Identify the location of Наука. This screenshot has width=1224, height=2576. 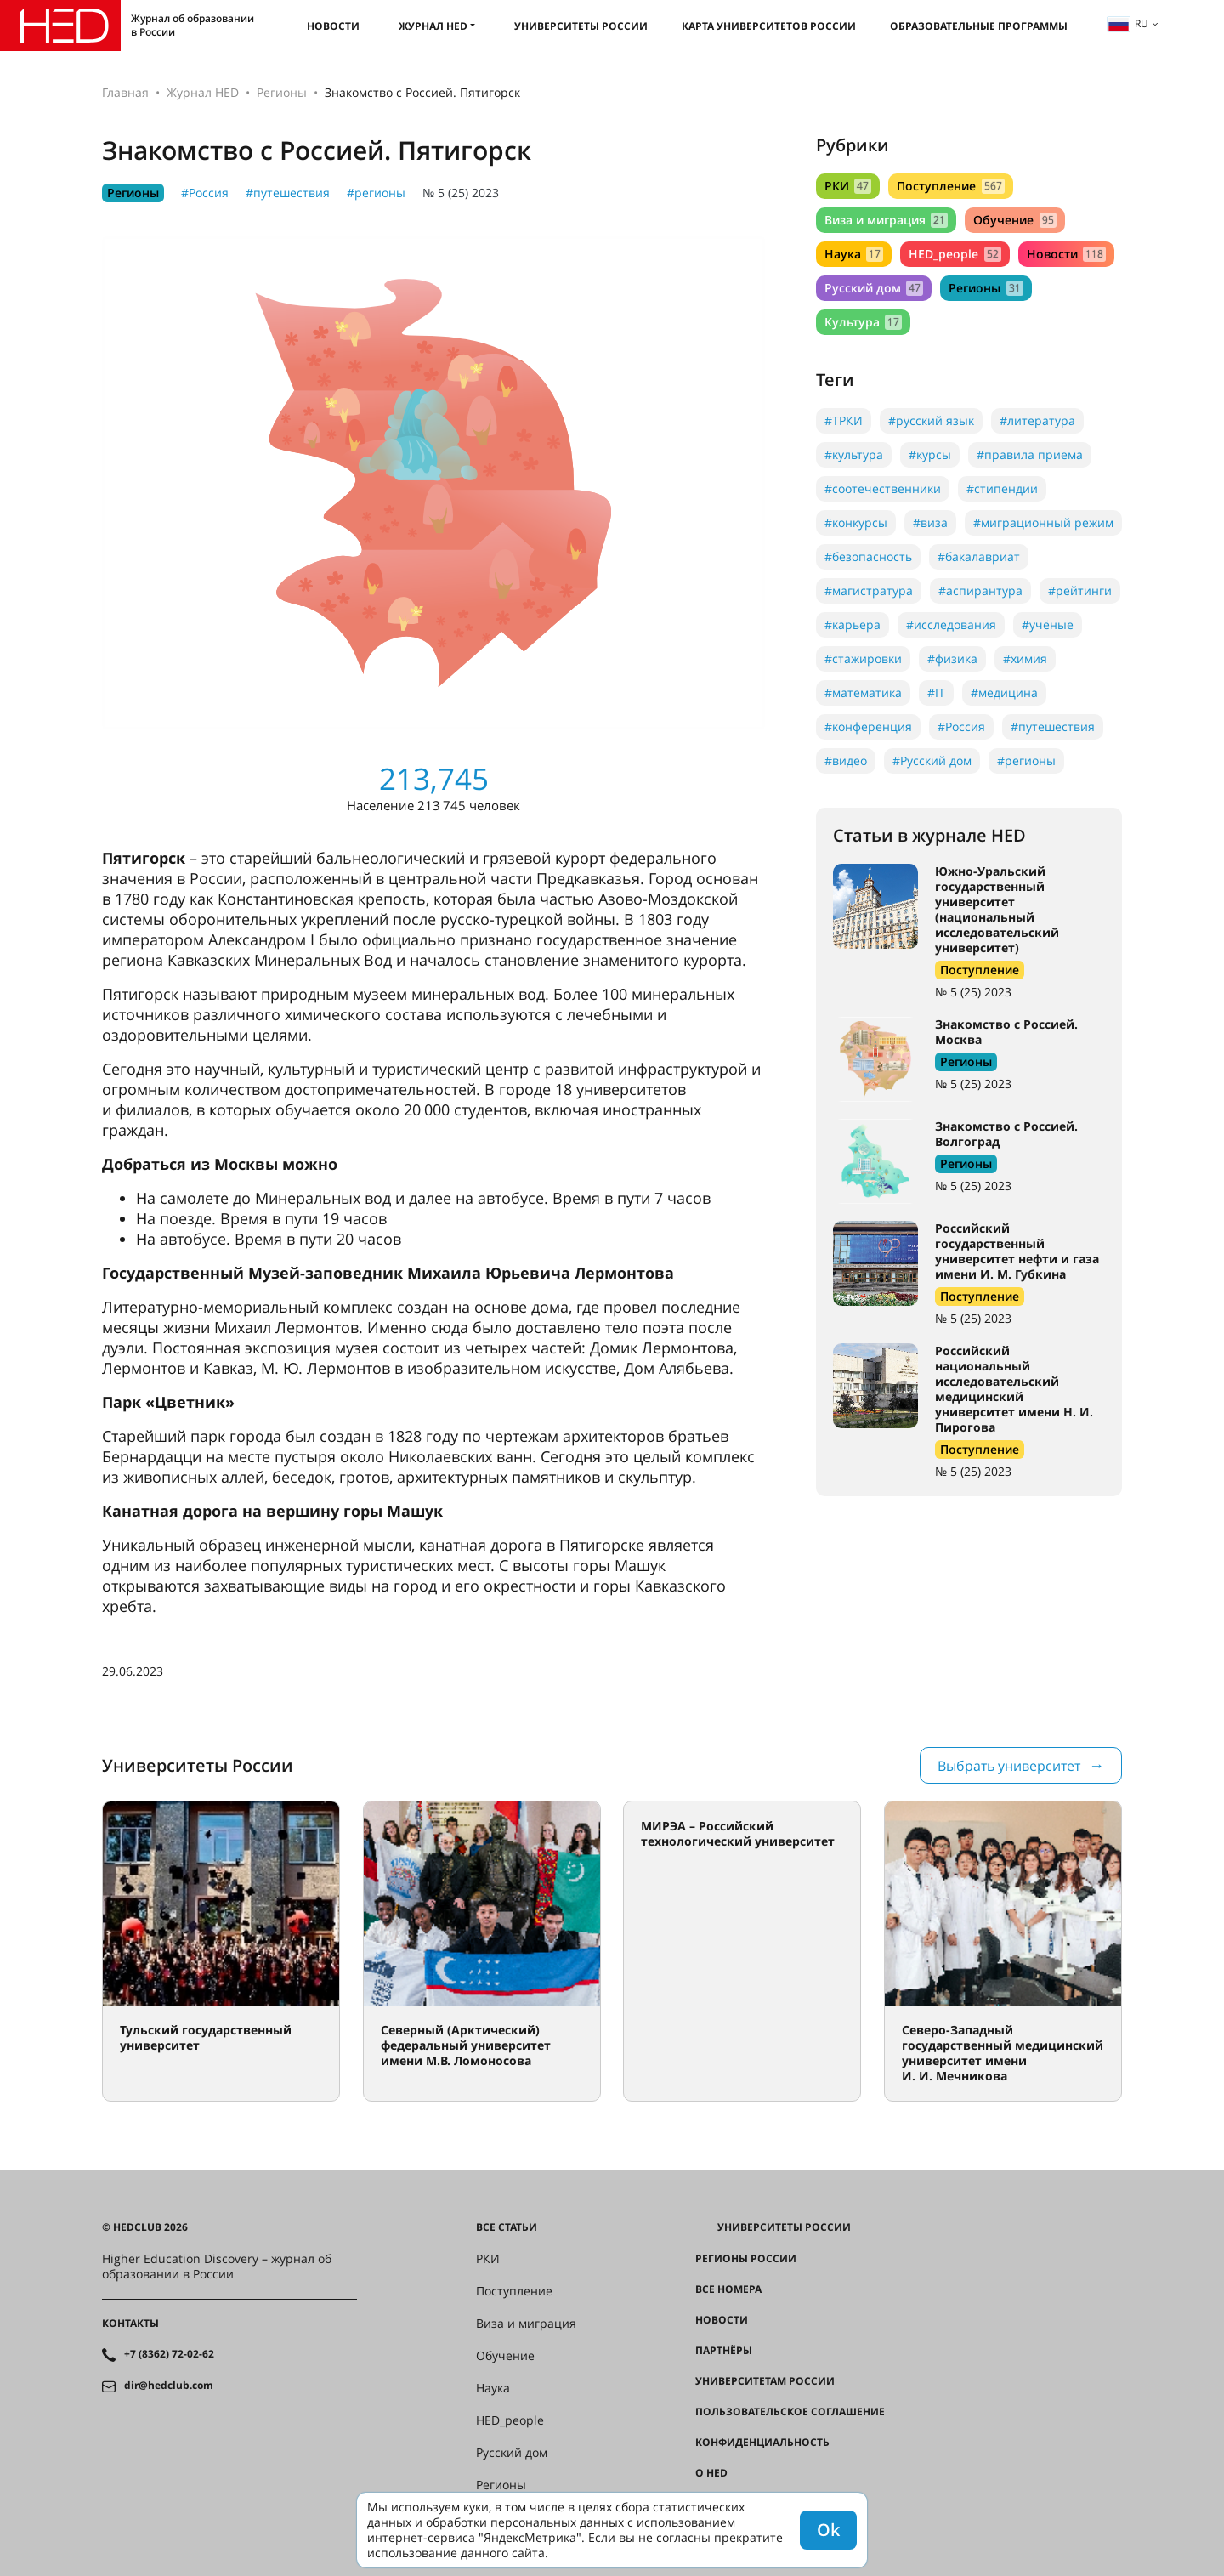
(853, 254).